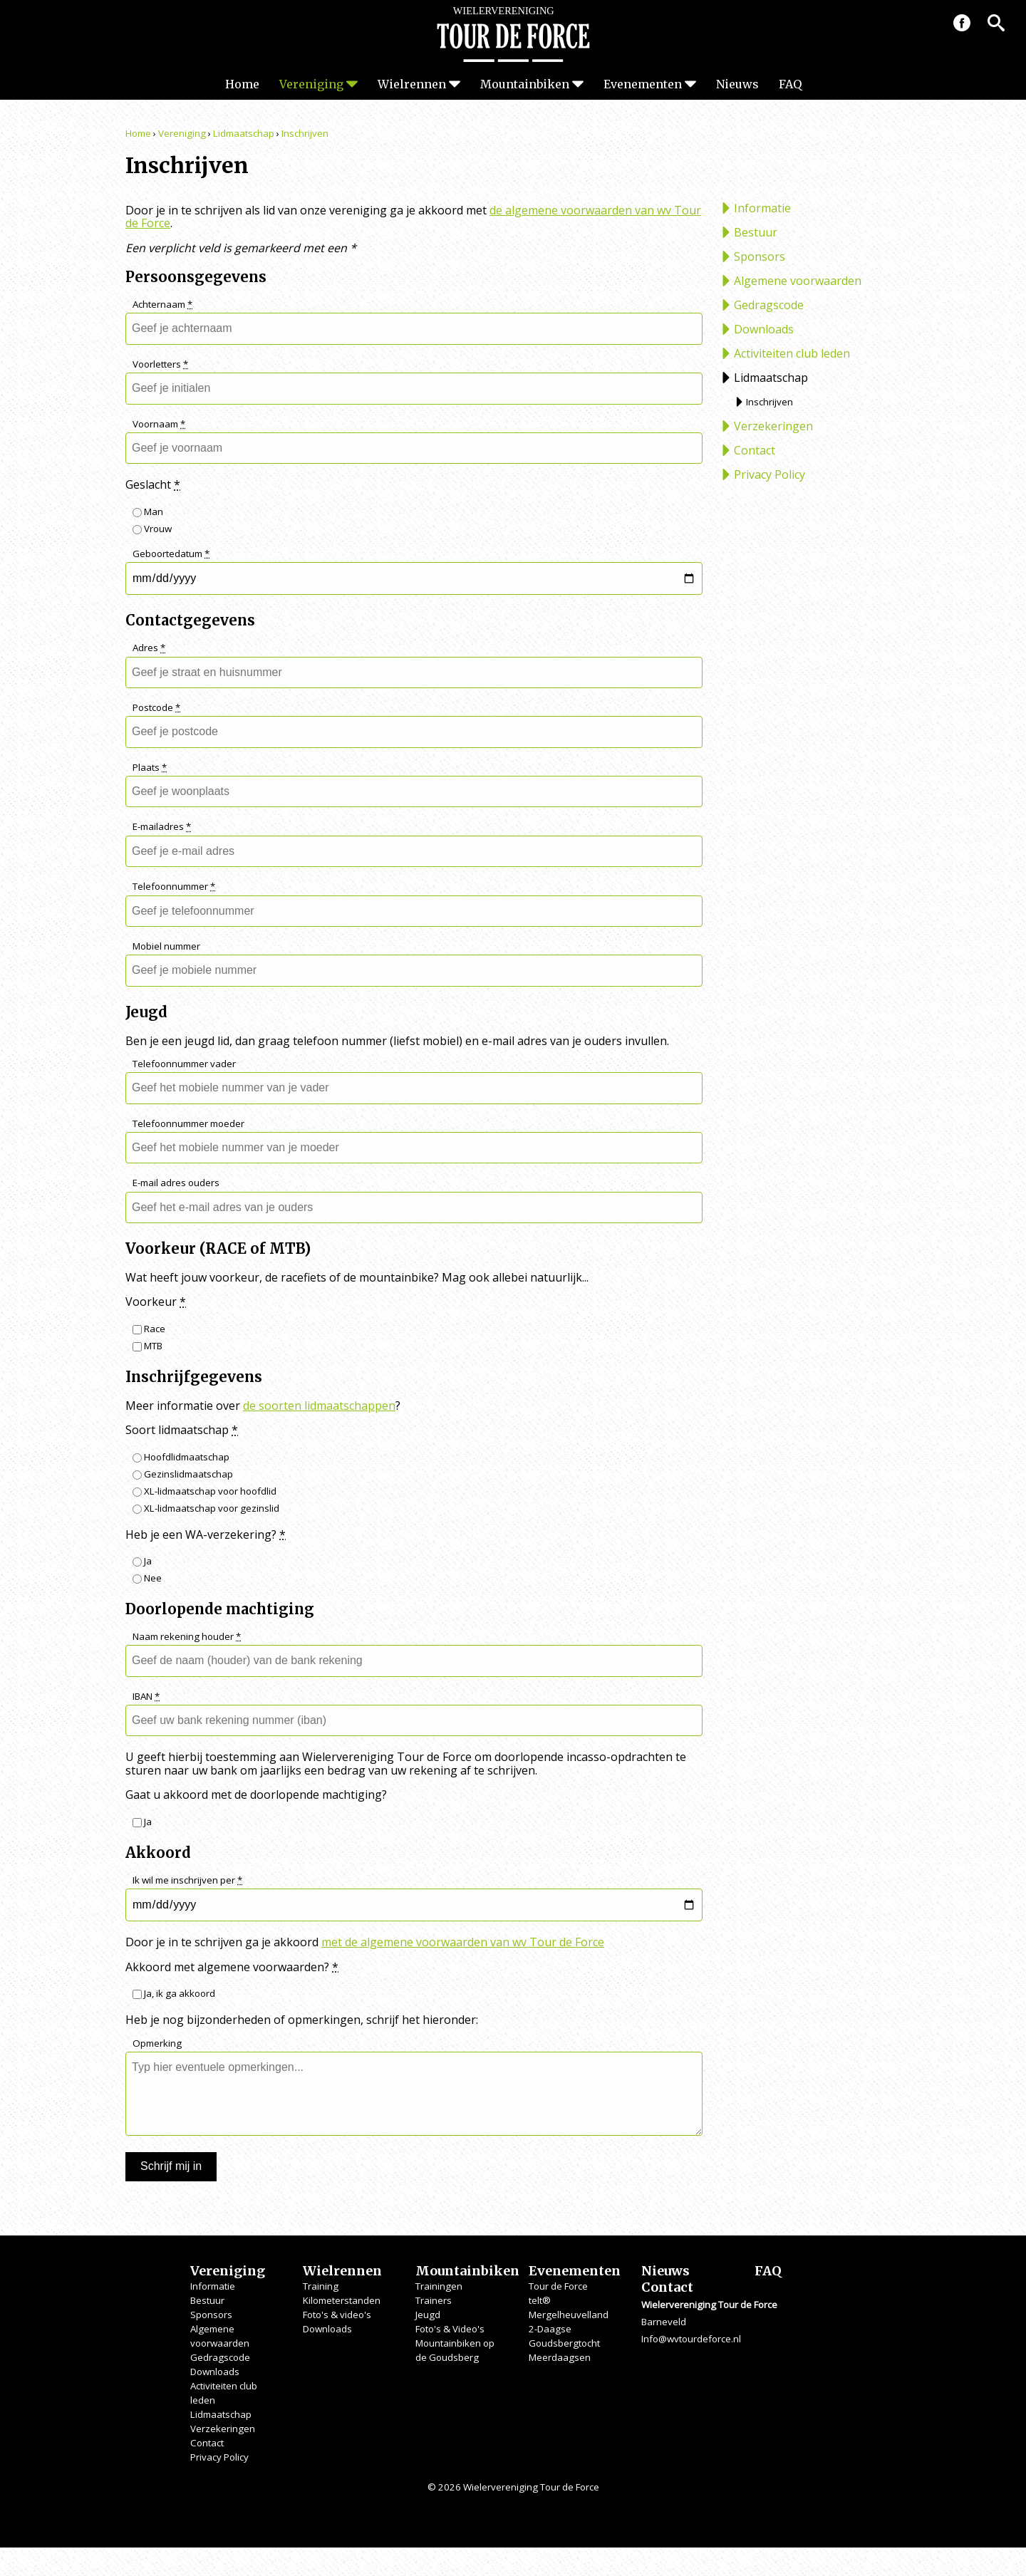 The image size is (1026, 2576). Describe the element at coordinates (513, 2487) in the screenshot. I see `© 2026 Wielervereniging Tour de Force` at that location.